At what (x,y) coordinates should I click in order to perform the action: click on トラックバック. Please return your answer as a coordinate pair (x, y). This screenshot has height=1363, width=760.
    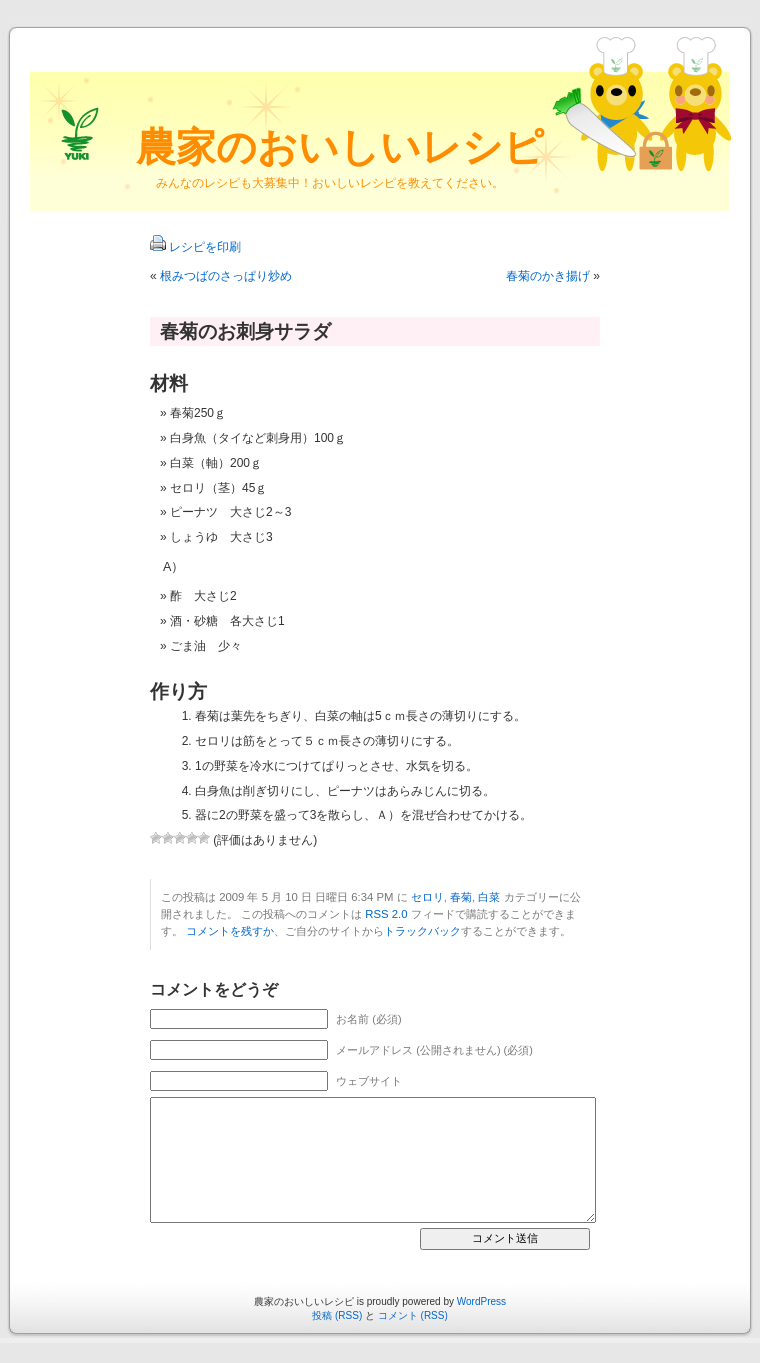
    Looking at the image, I should click on (422, 931).